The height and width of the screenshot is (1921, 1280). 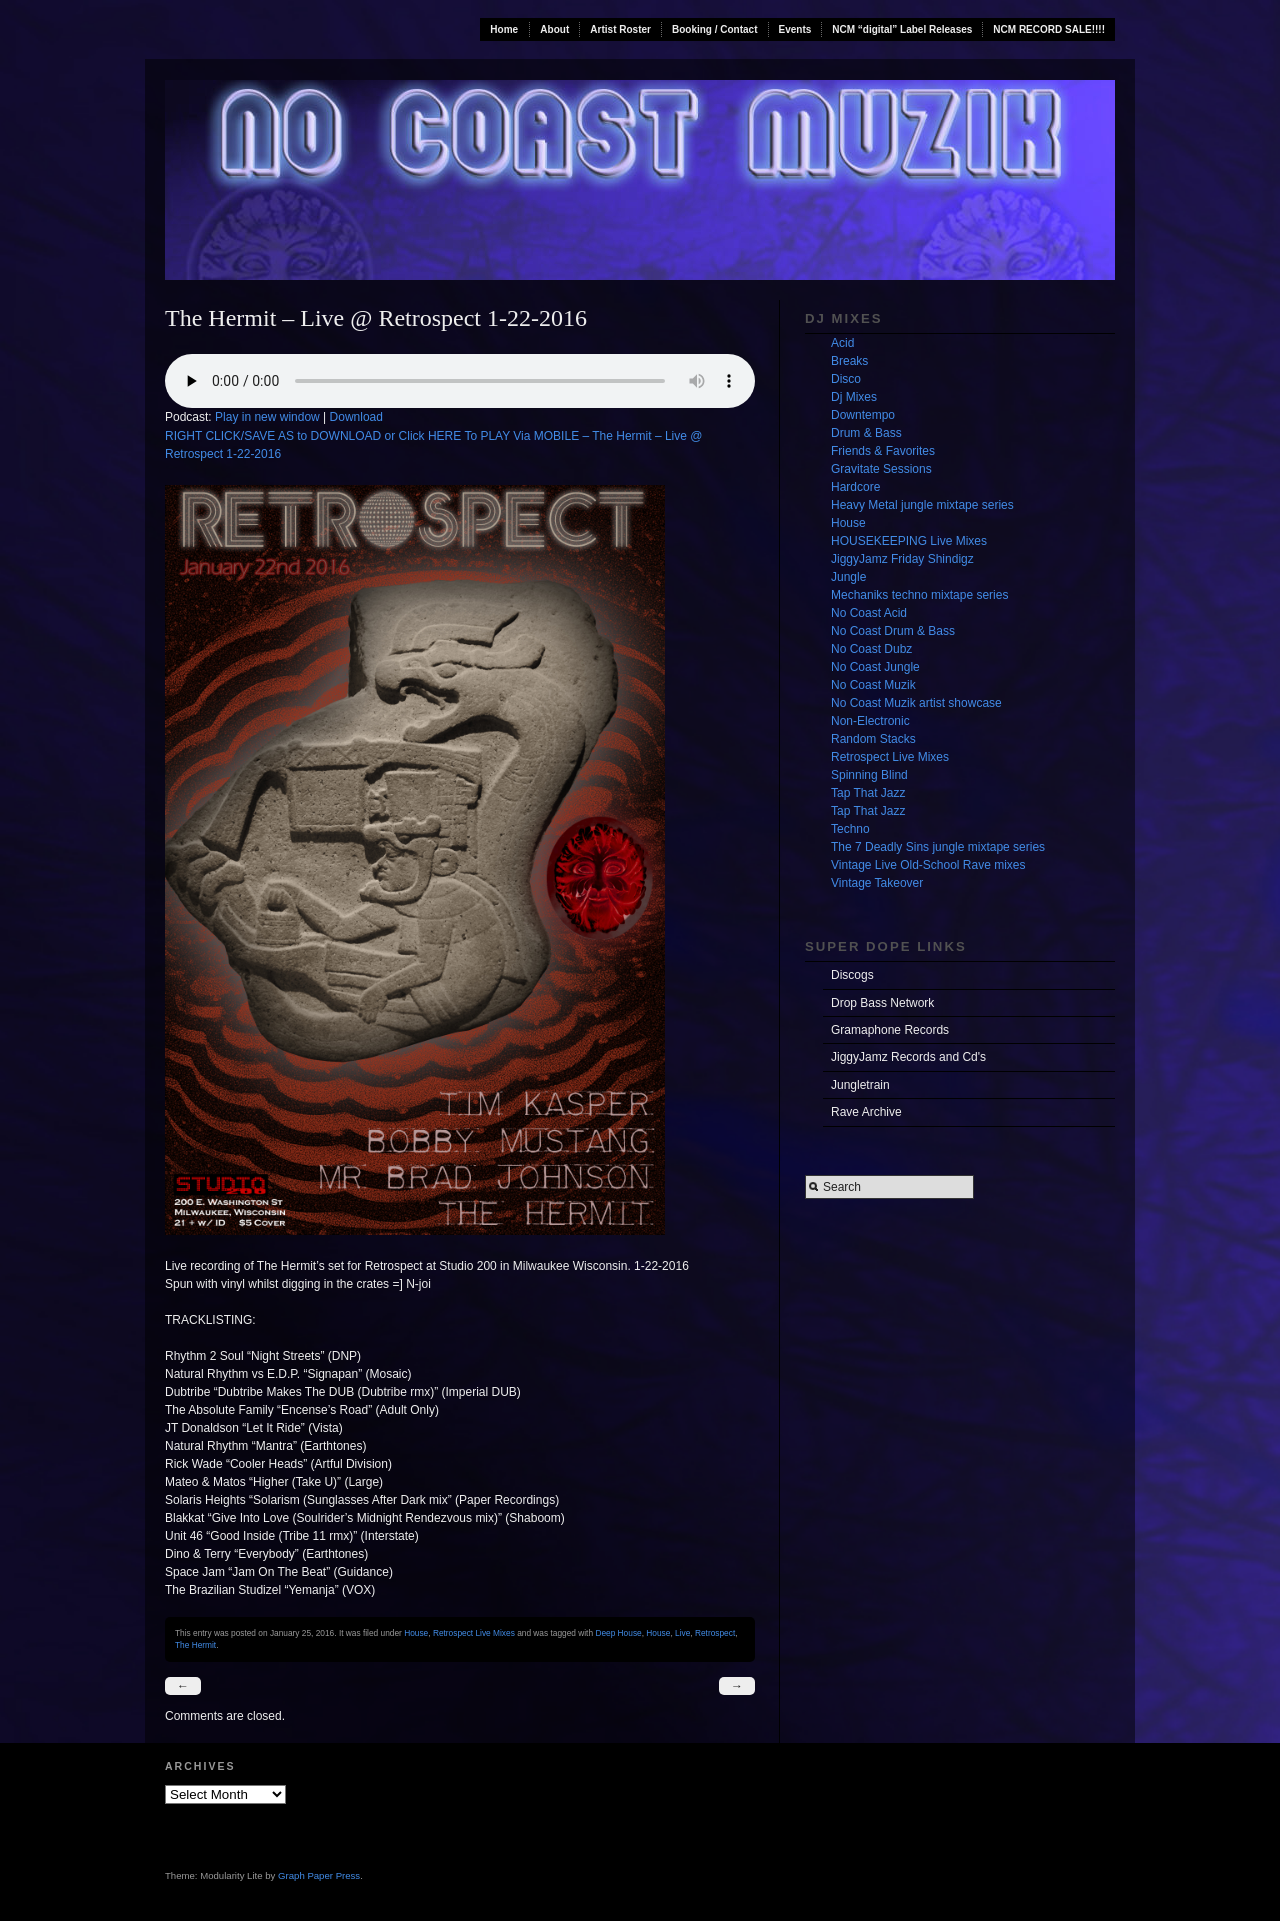 What do you see at coordinates (877, 883) in the screenshot?
I see `Vintage Takeover` at bounding box center [877, 883].